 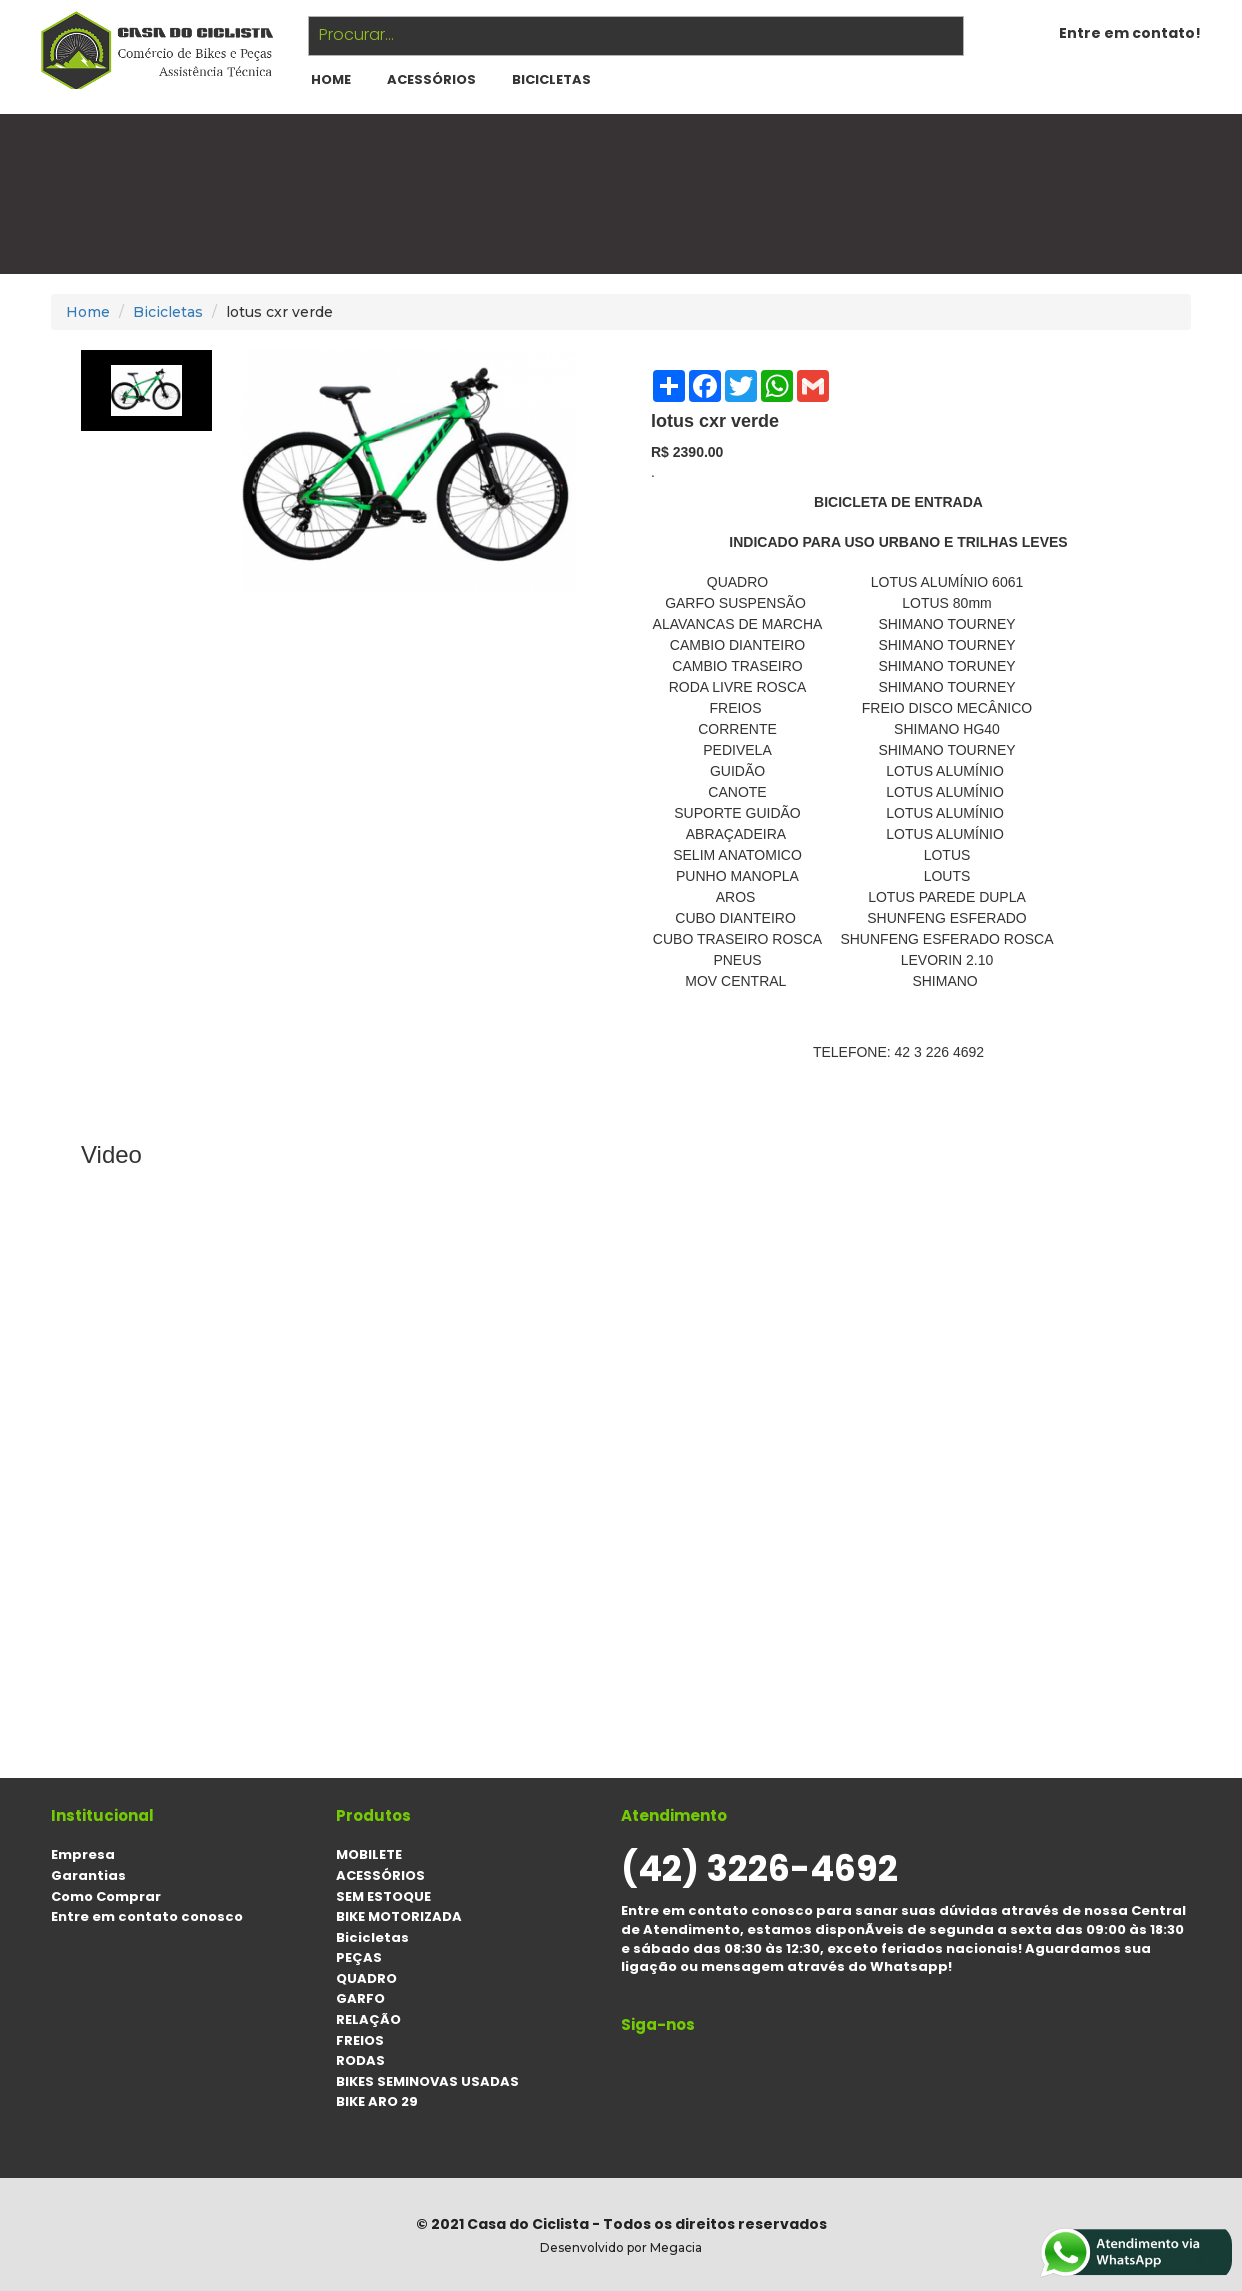 What do you see at coordinates (399, 1916) in the screenshot?
I see `BIKE MOTORIZADA` at bounding box center [399, 1916].